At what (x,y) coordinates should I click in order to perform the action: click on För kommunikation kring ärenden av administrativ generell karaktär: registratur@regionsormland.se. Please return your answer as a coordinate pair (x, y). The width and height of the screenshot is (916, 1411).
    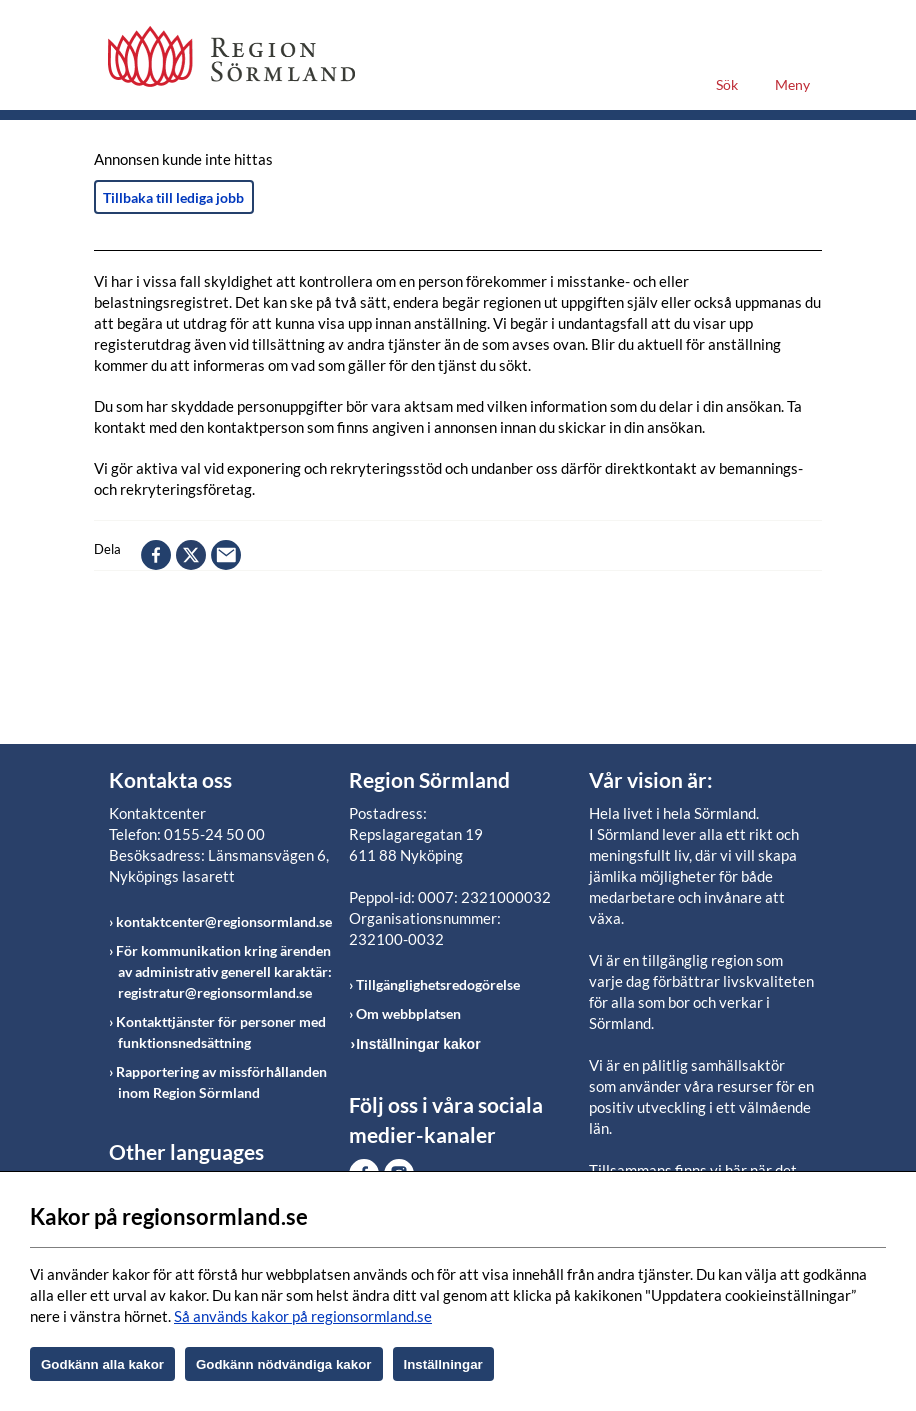
    Looking at the image, I should click on (224, 971).